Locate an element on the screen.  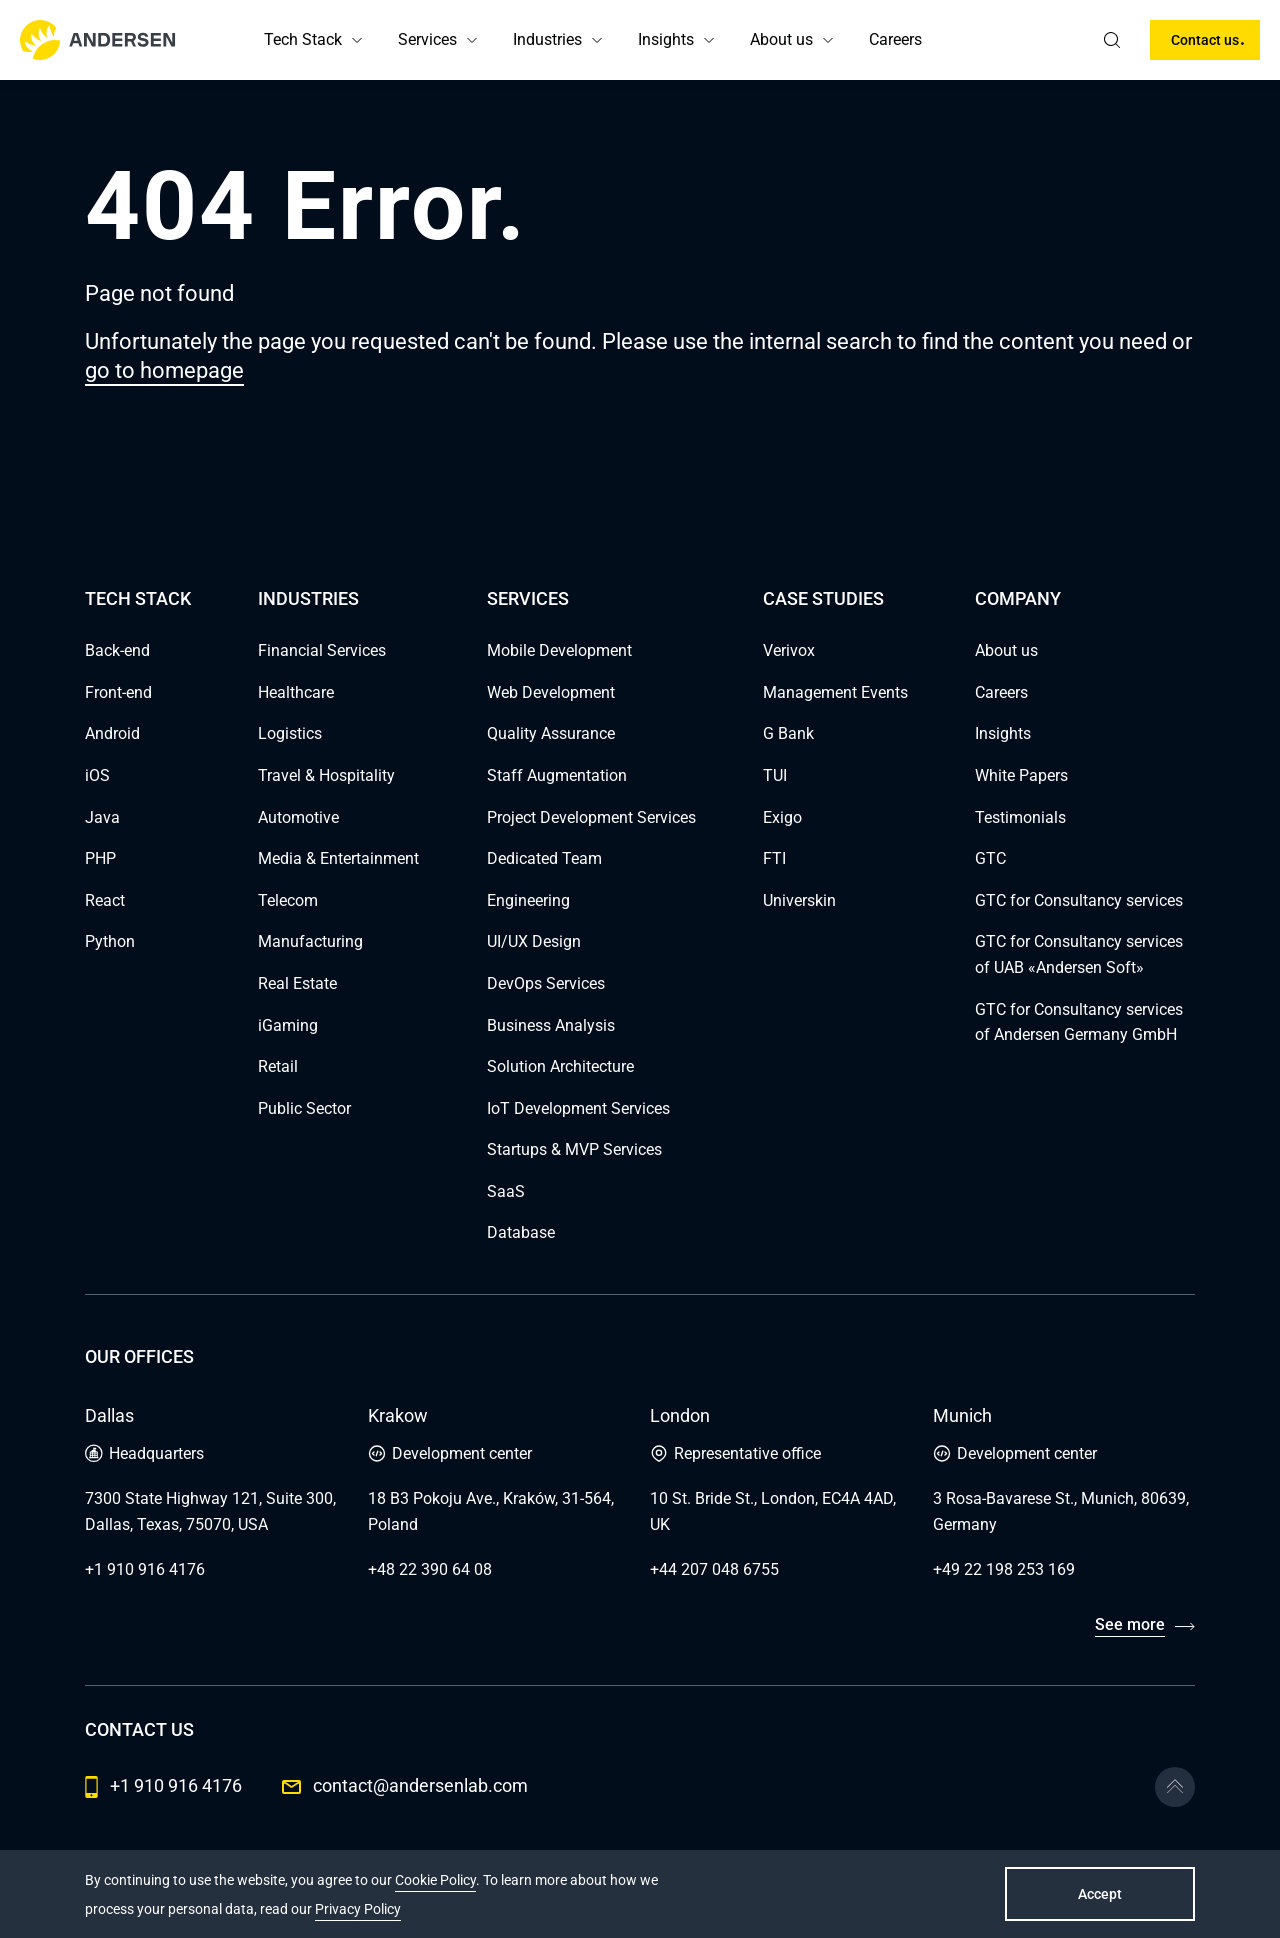
PHP is located at coordinates (100, 858).